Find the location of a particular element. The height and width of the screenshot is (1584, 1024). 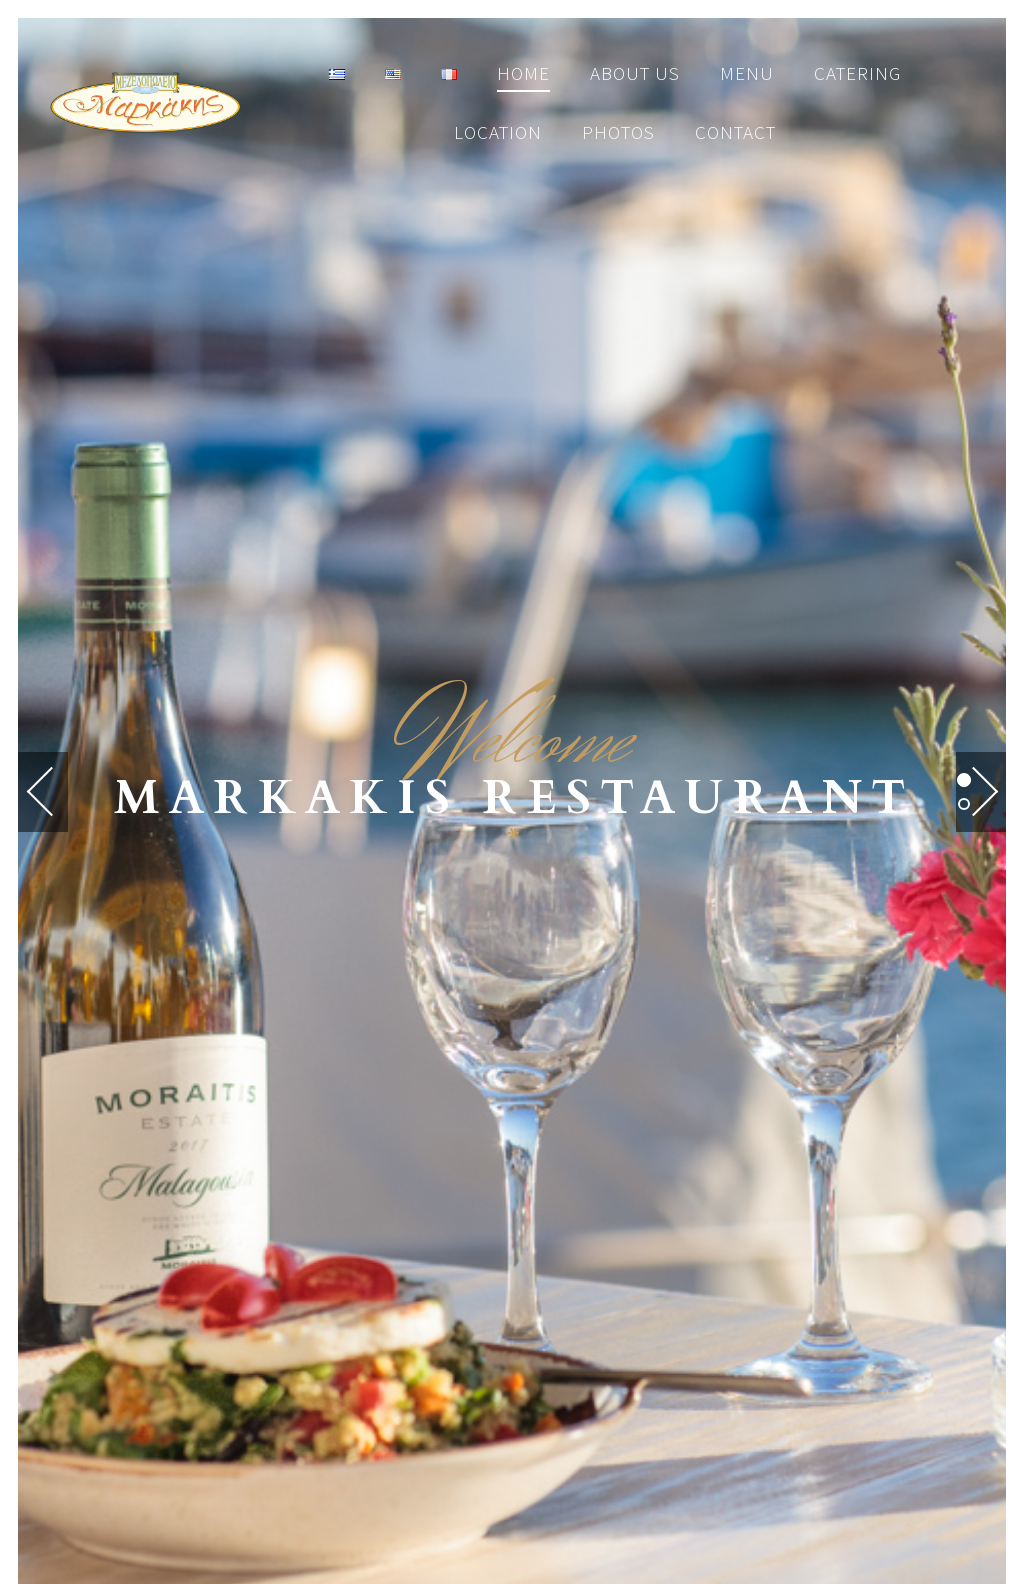

tripadvisor is located at coordinates (508, 1495).